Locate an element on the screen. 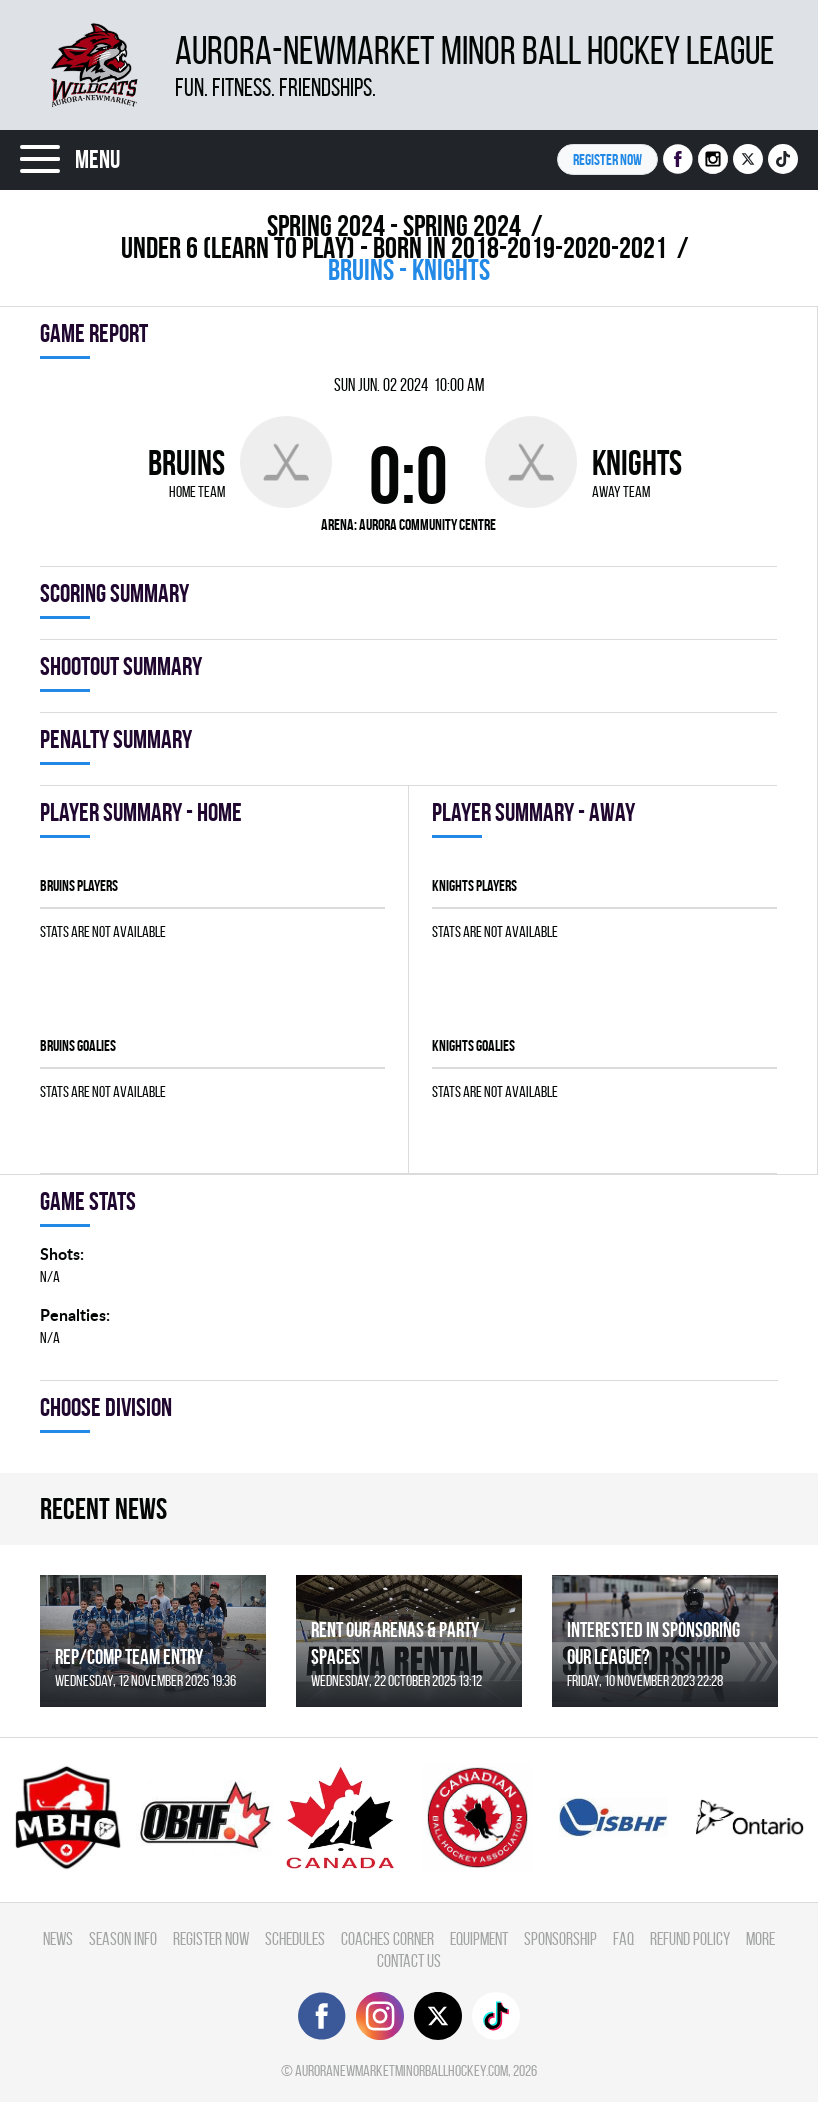 Image resolution: width=818 pixels, height=2102 pixels. Register Now is located at coordinates (211, 1938).